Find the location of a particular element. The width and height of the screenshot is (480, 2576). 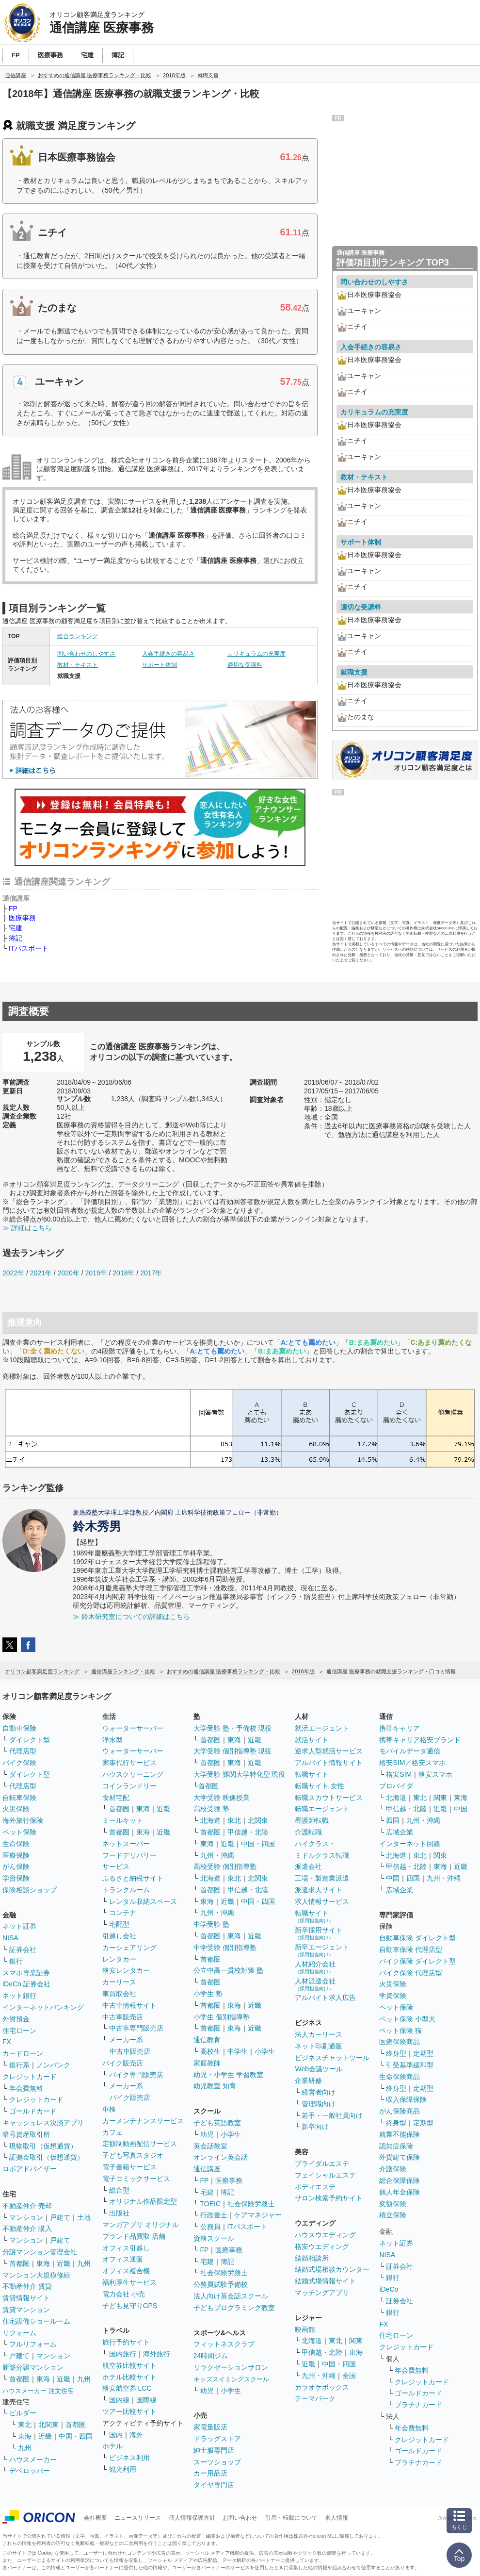

カードローン is located at coordinates (22, 2053).